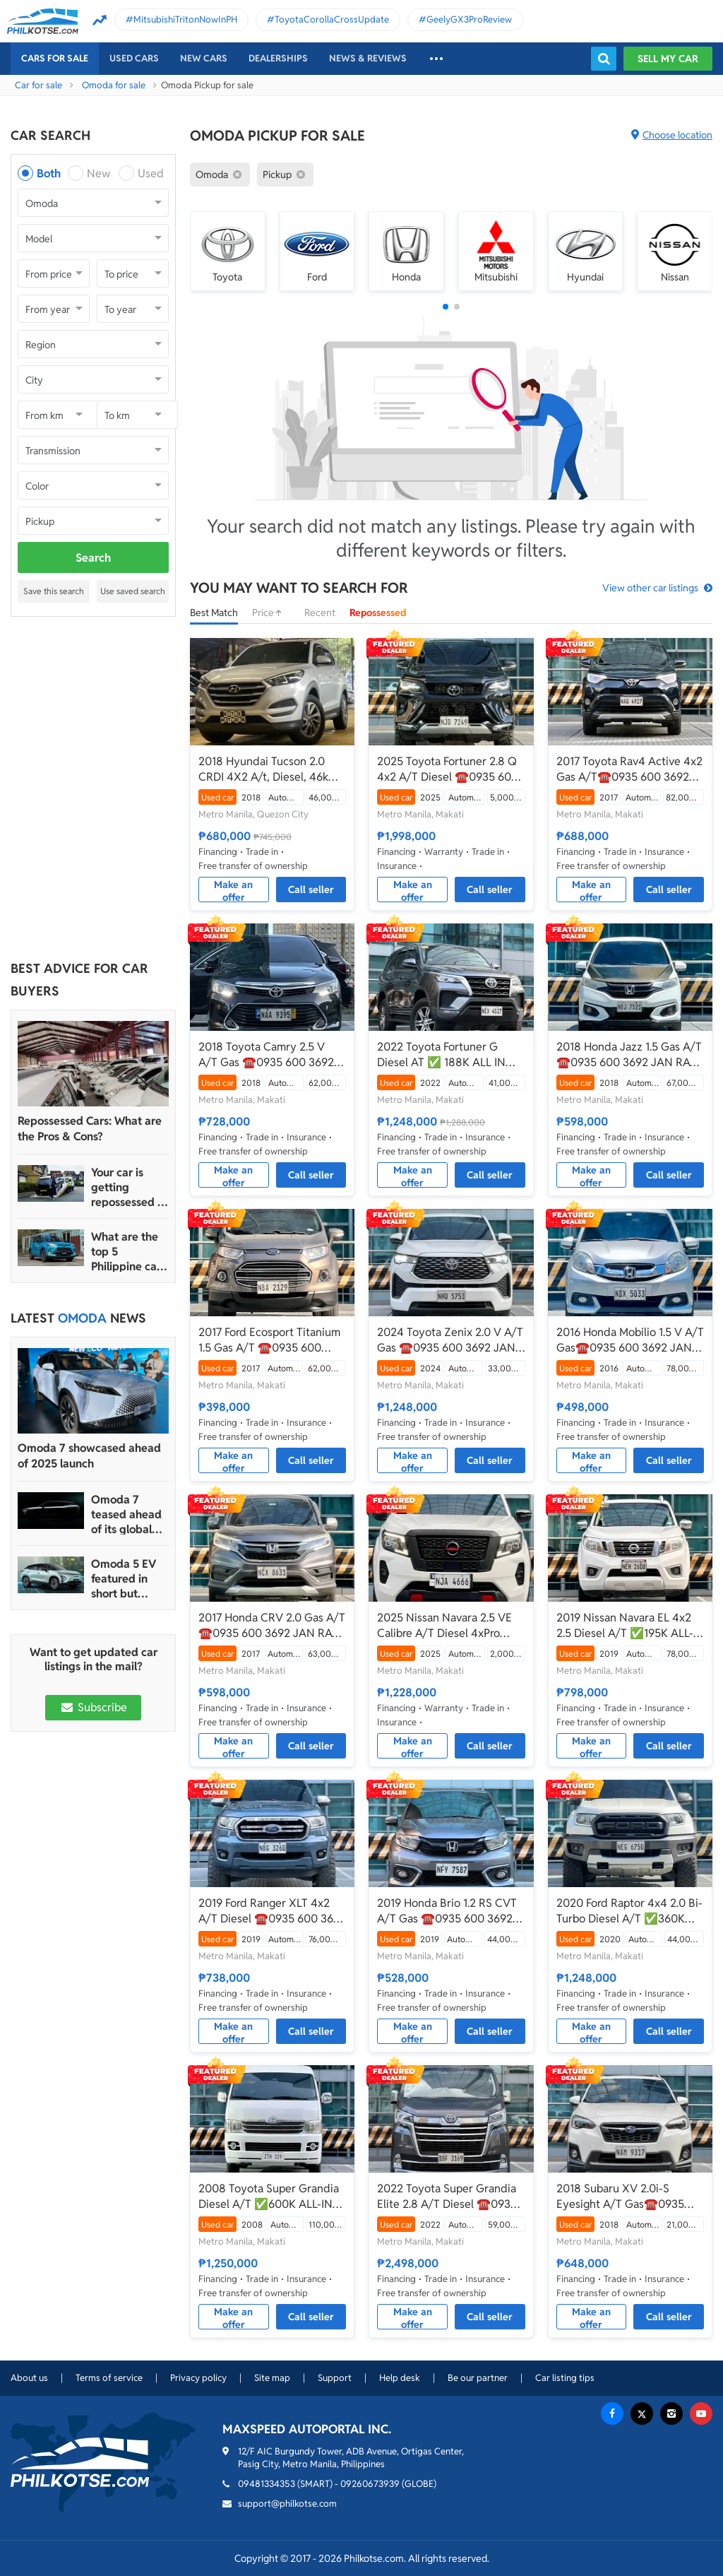 The image size is (723, 2576). Describe the element at coordinates (54, 58) in the screenshot. I see `Cars For Sale` at that location.